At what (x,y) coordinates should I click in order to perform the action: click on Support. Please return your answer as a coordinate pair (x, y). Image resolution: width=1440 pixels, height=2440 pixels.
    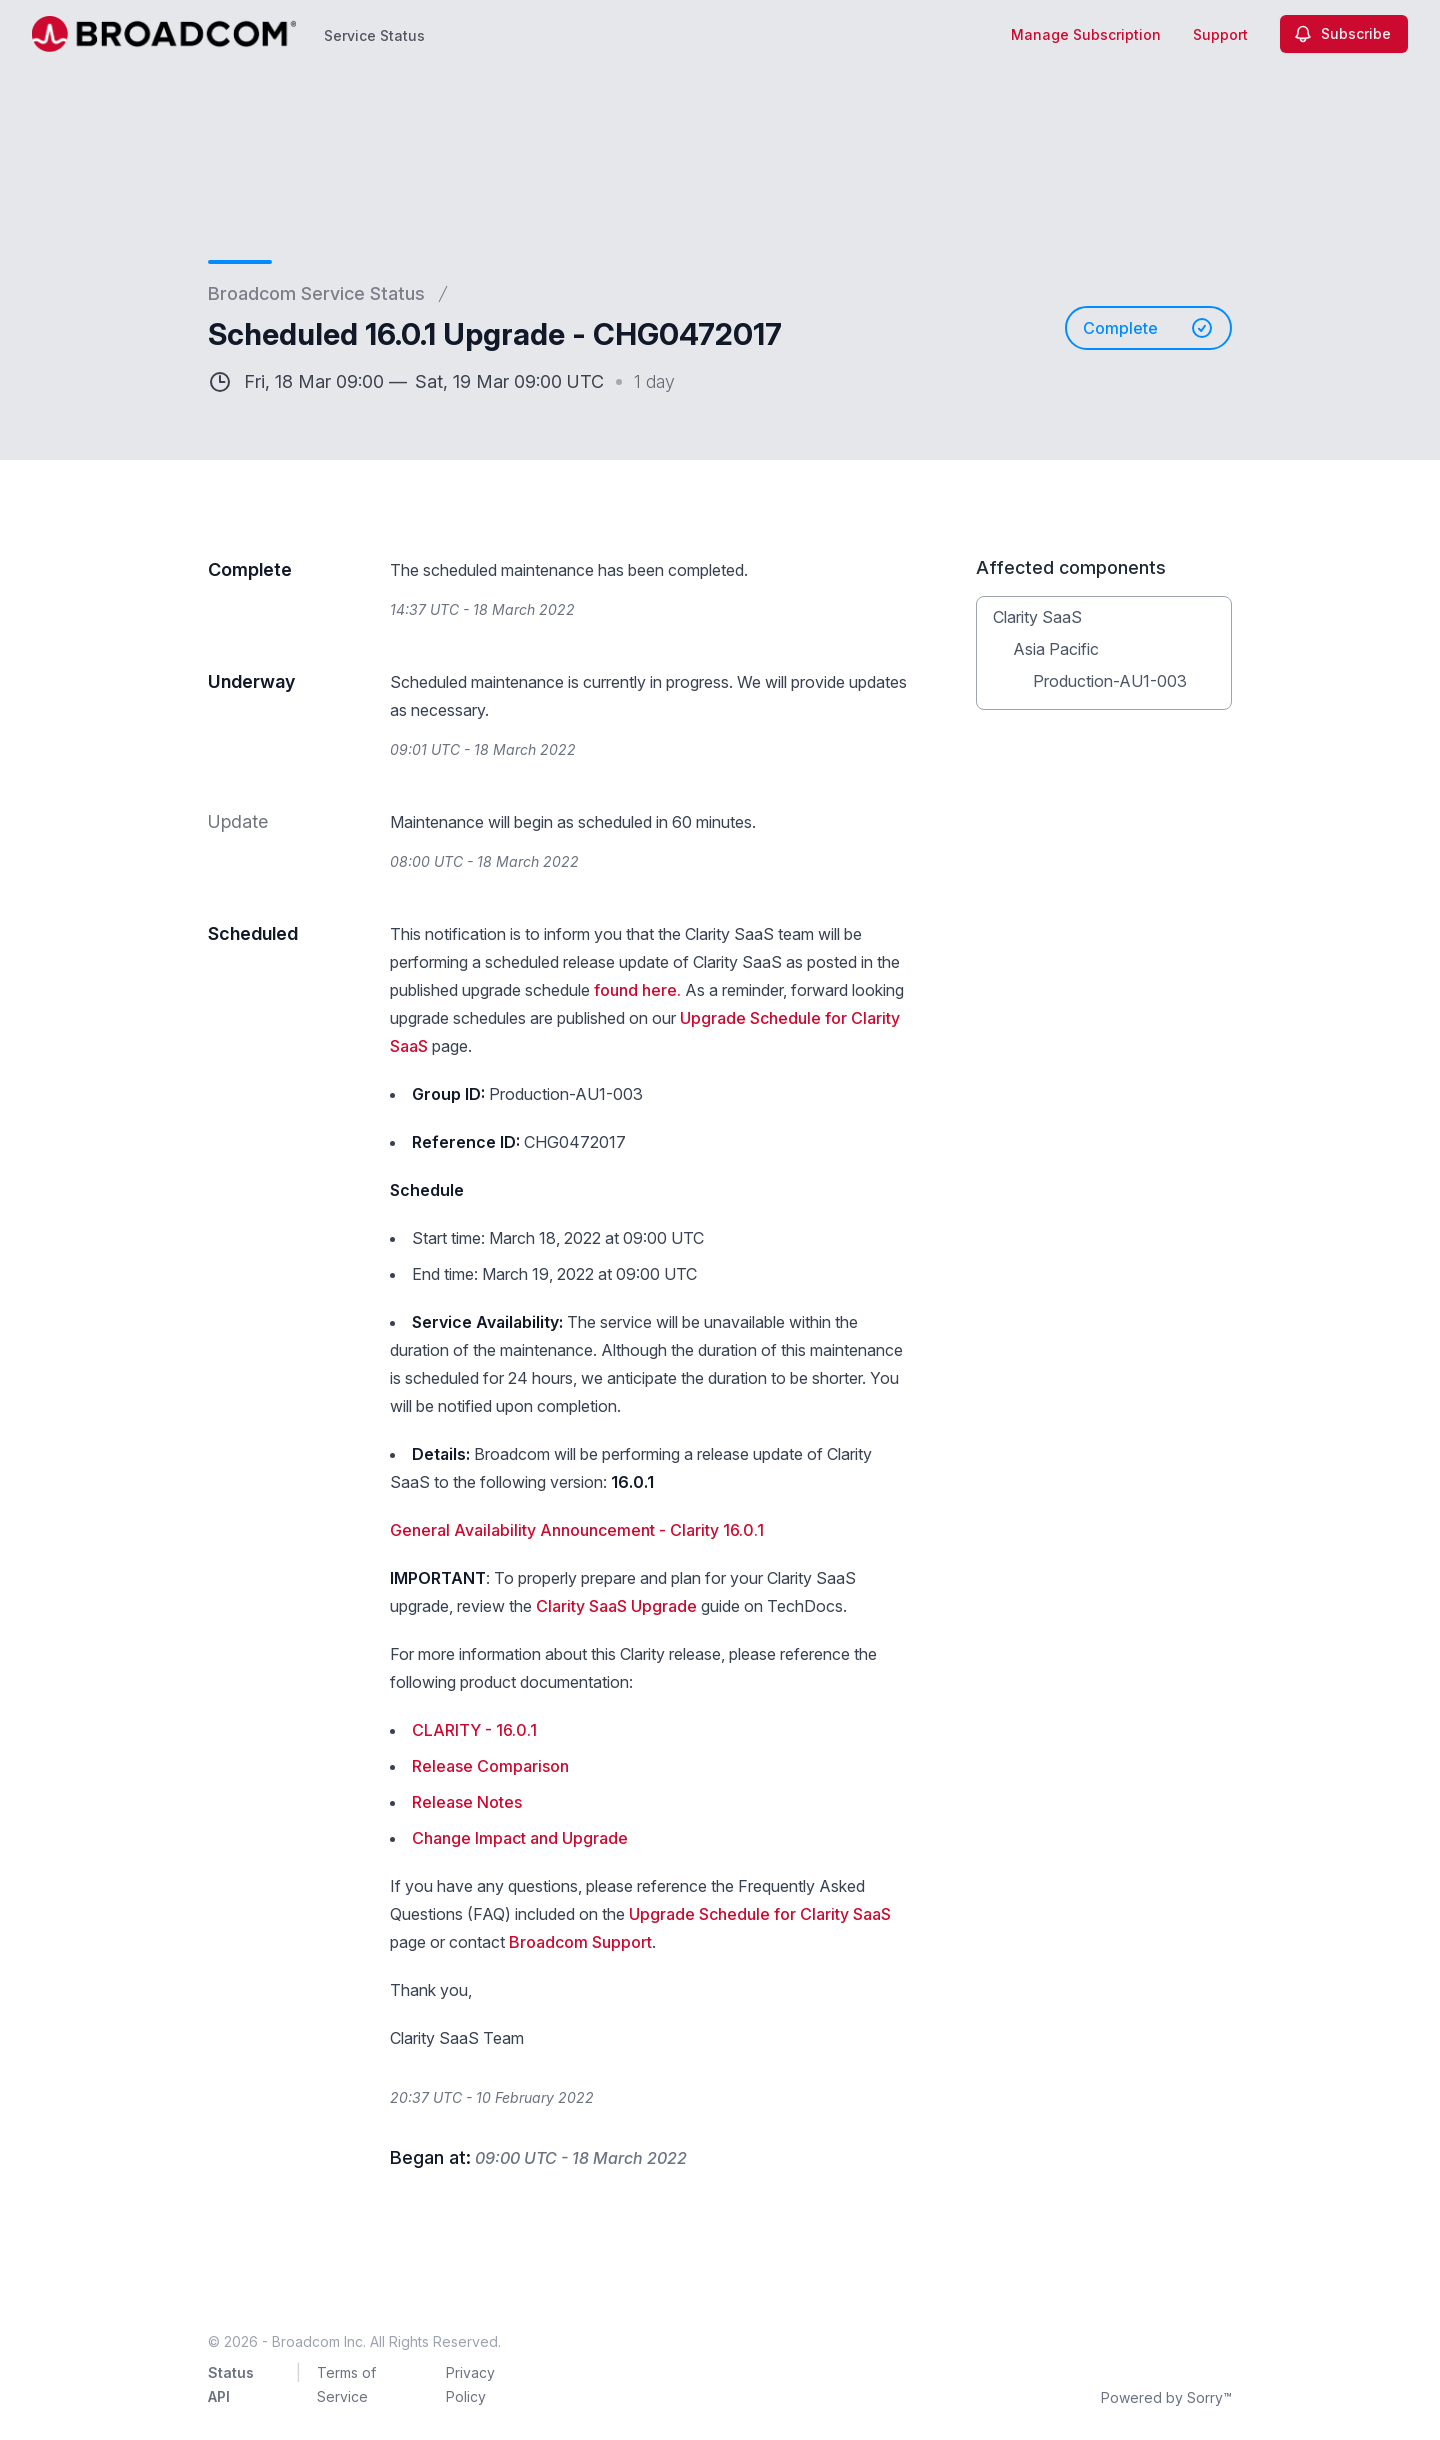
    Looking at the image, I should click on (1220, 34).